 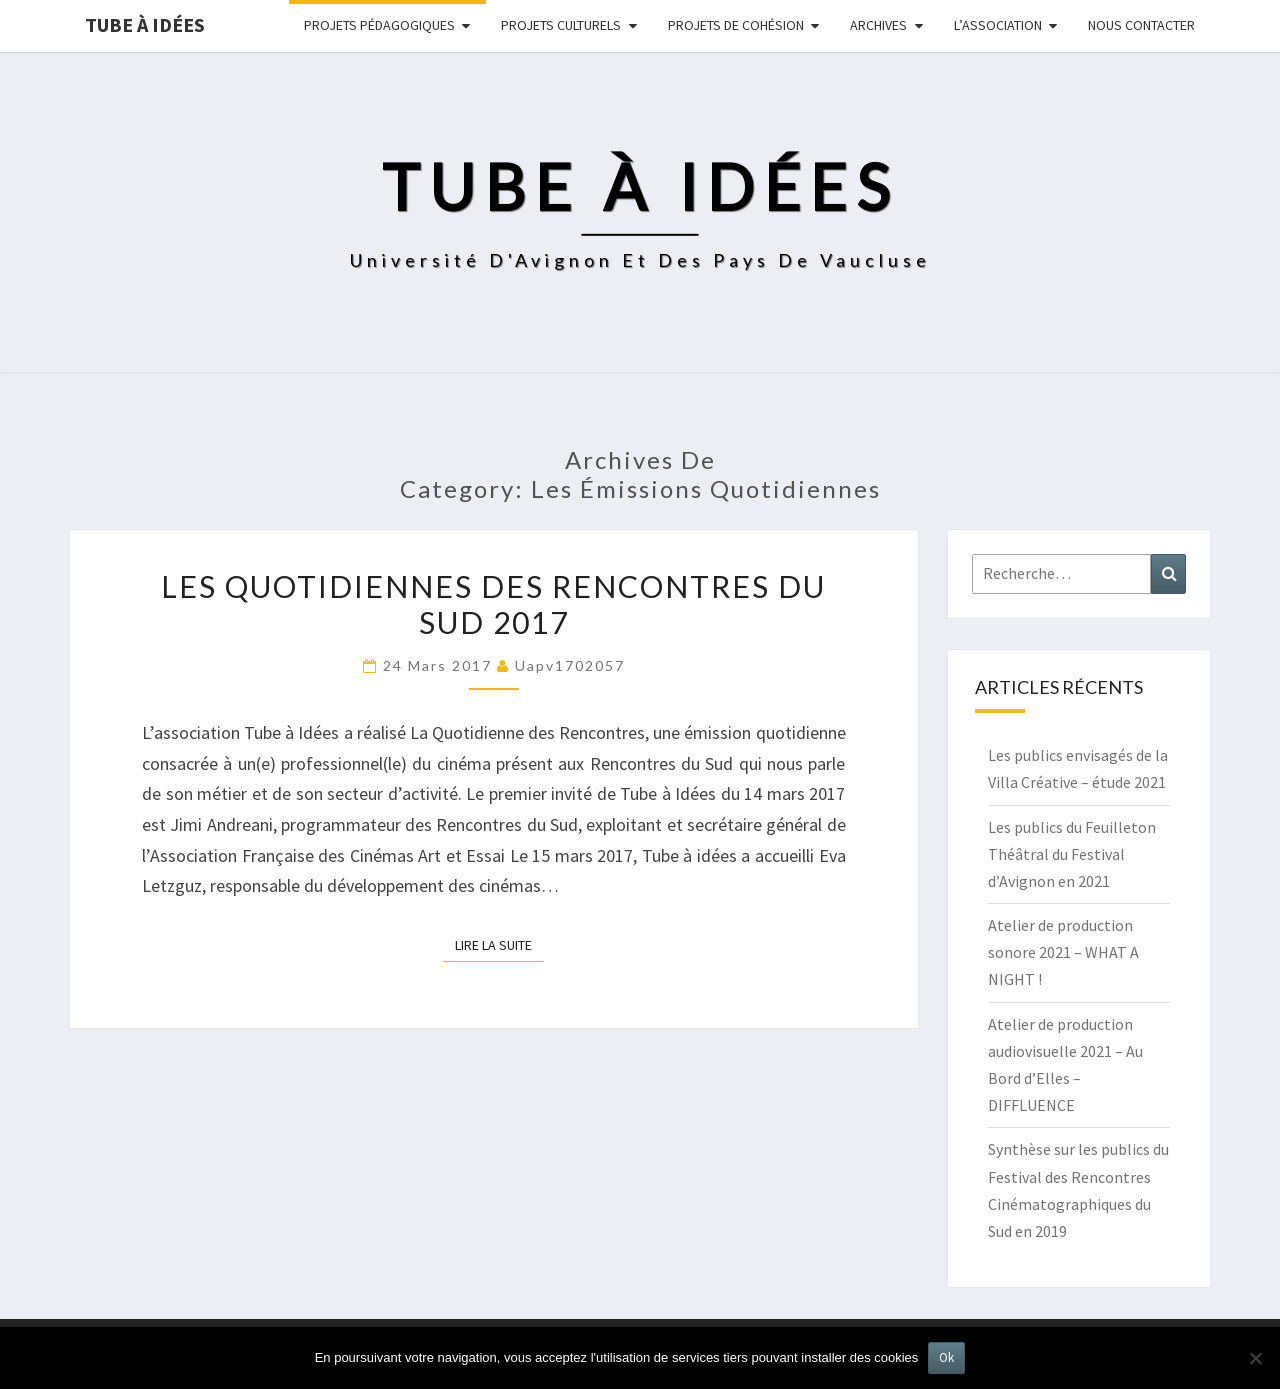 I want to click on Lire la suite, so click(x=499, y=944).